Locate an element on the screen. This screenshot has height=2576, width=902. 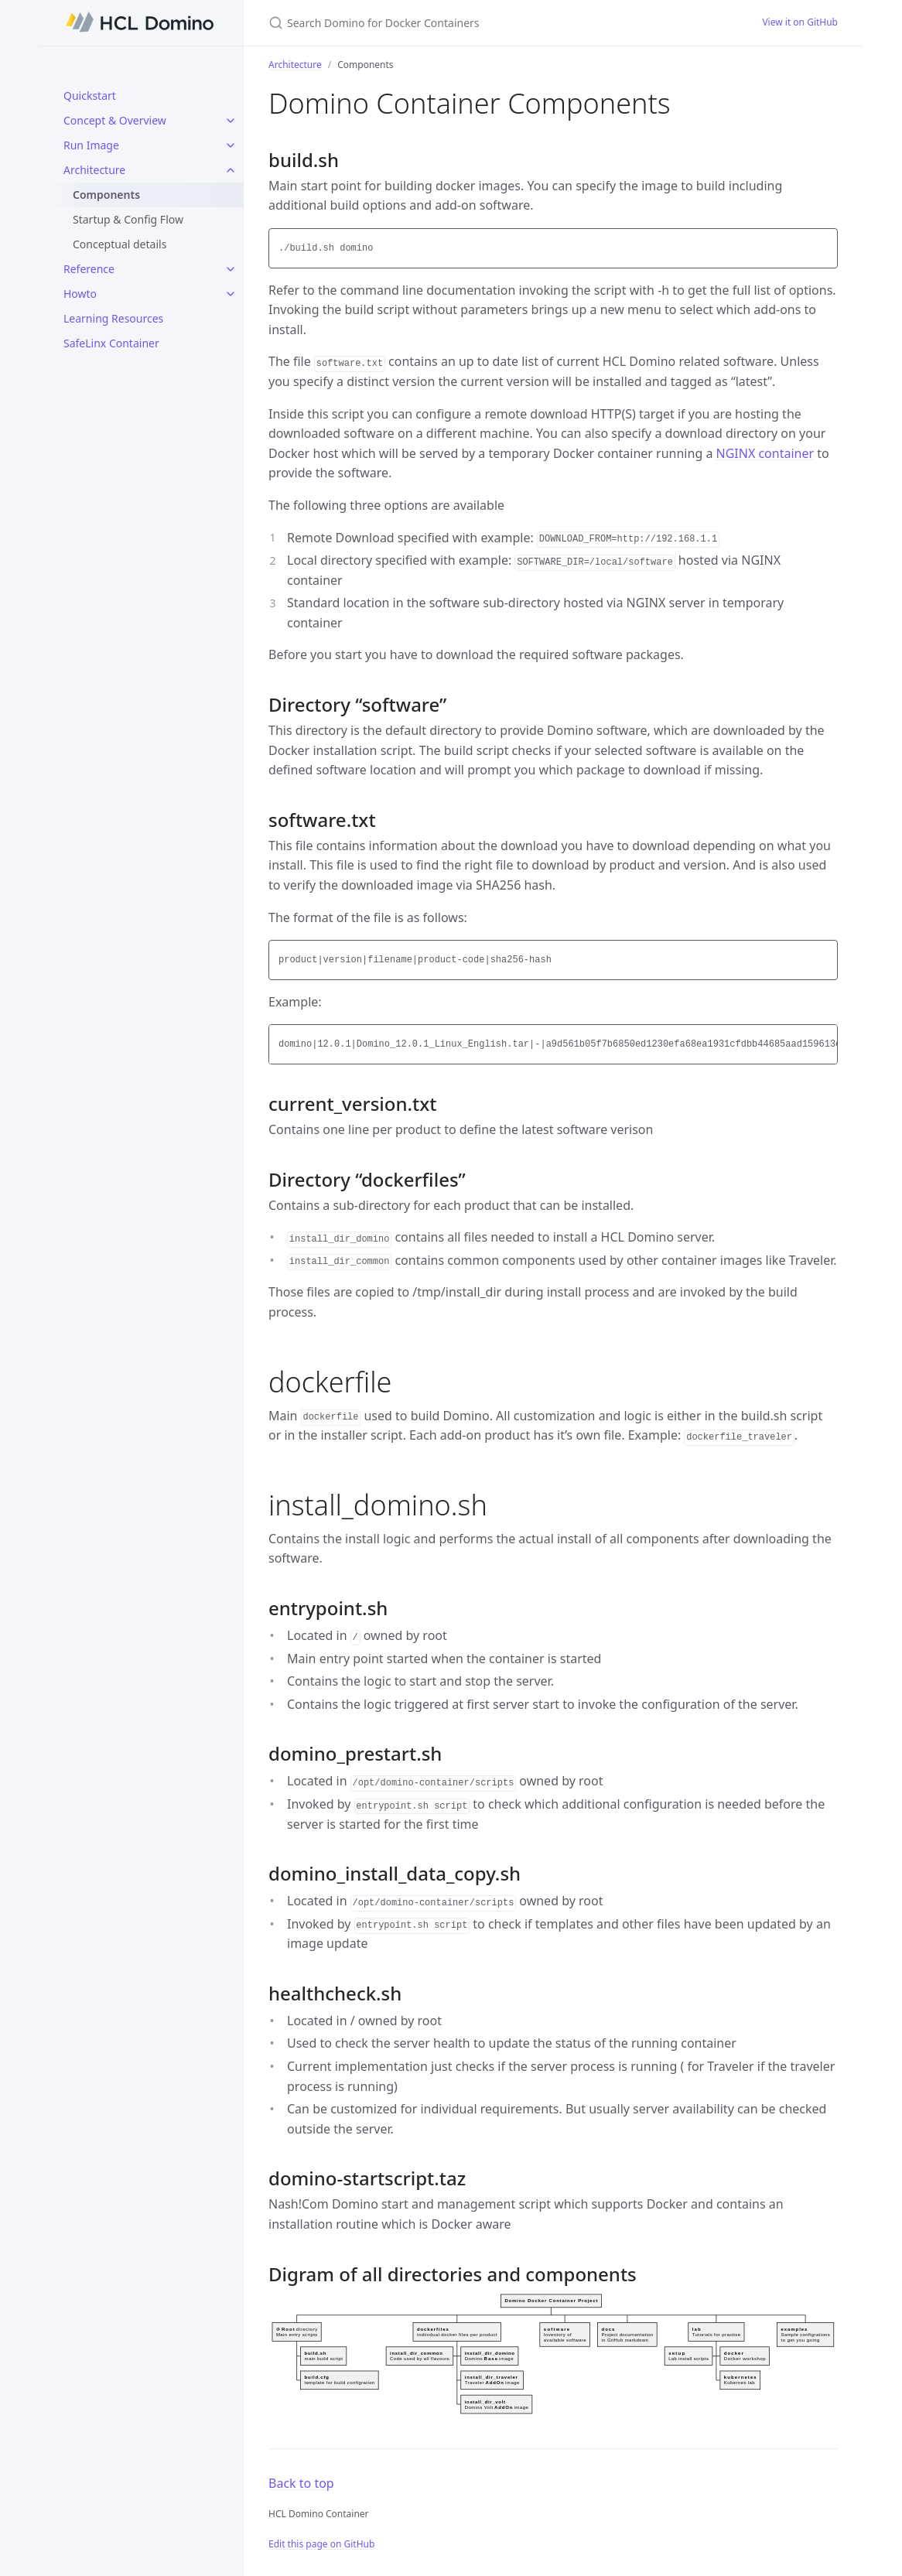
Reference is located at coordinates (88, 268).